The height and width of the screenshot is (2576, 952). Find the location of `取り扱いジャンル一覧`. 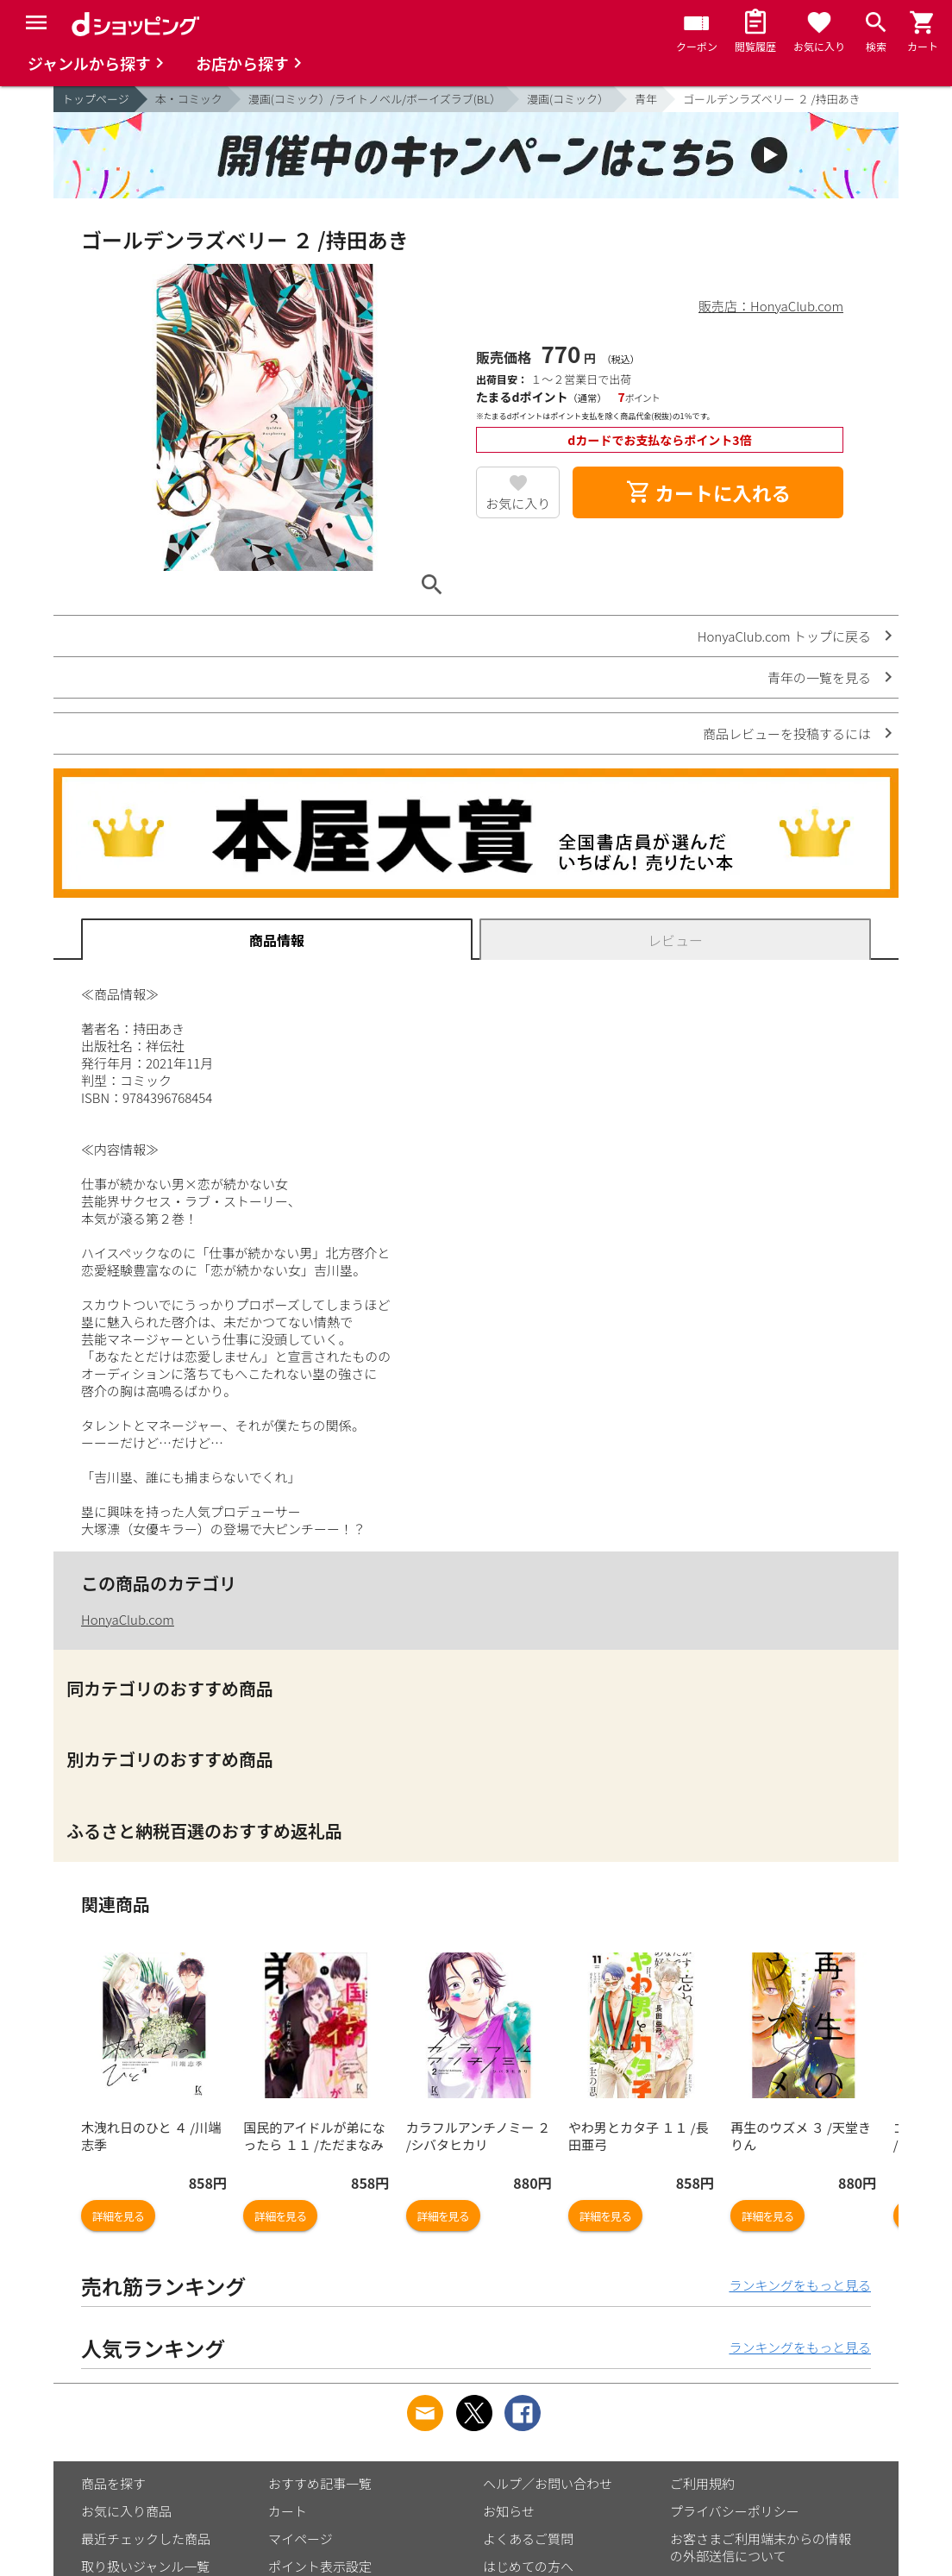

取り扱いジャンル一覧 is located at coordinates (145, 2566).